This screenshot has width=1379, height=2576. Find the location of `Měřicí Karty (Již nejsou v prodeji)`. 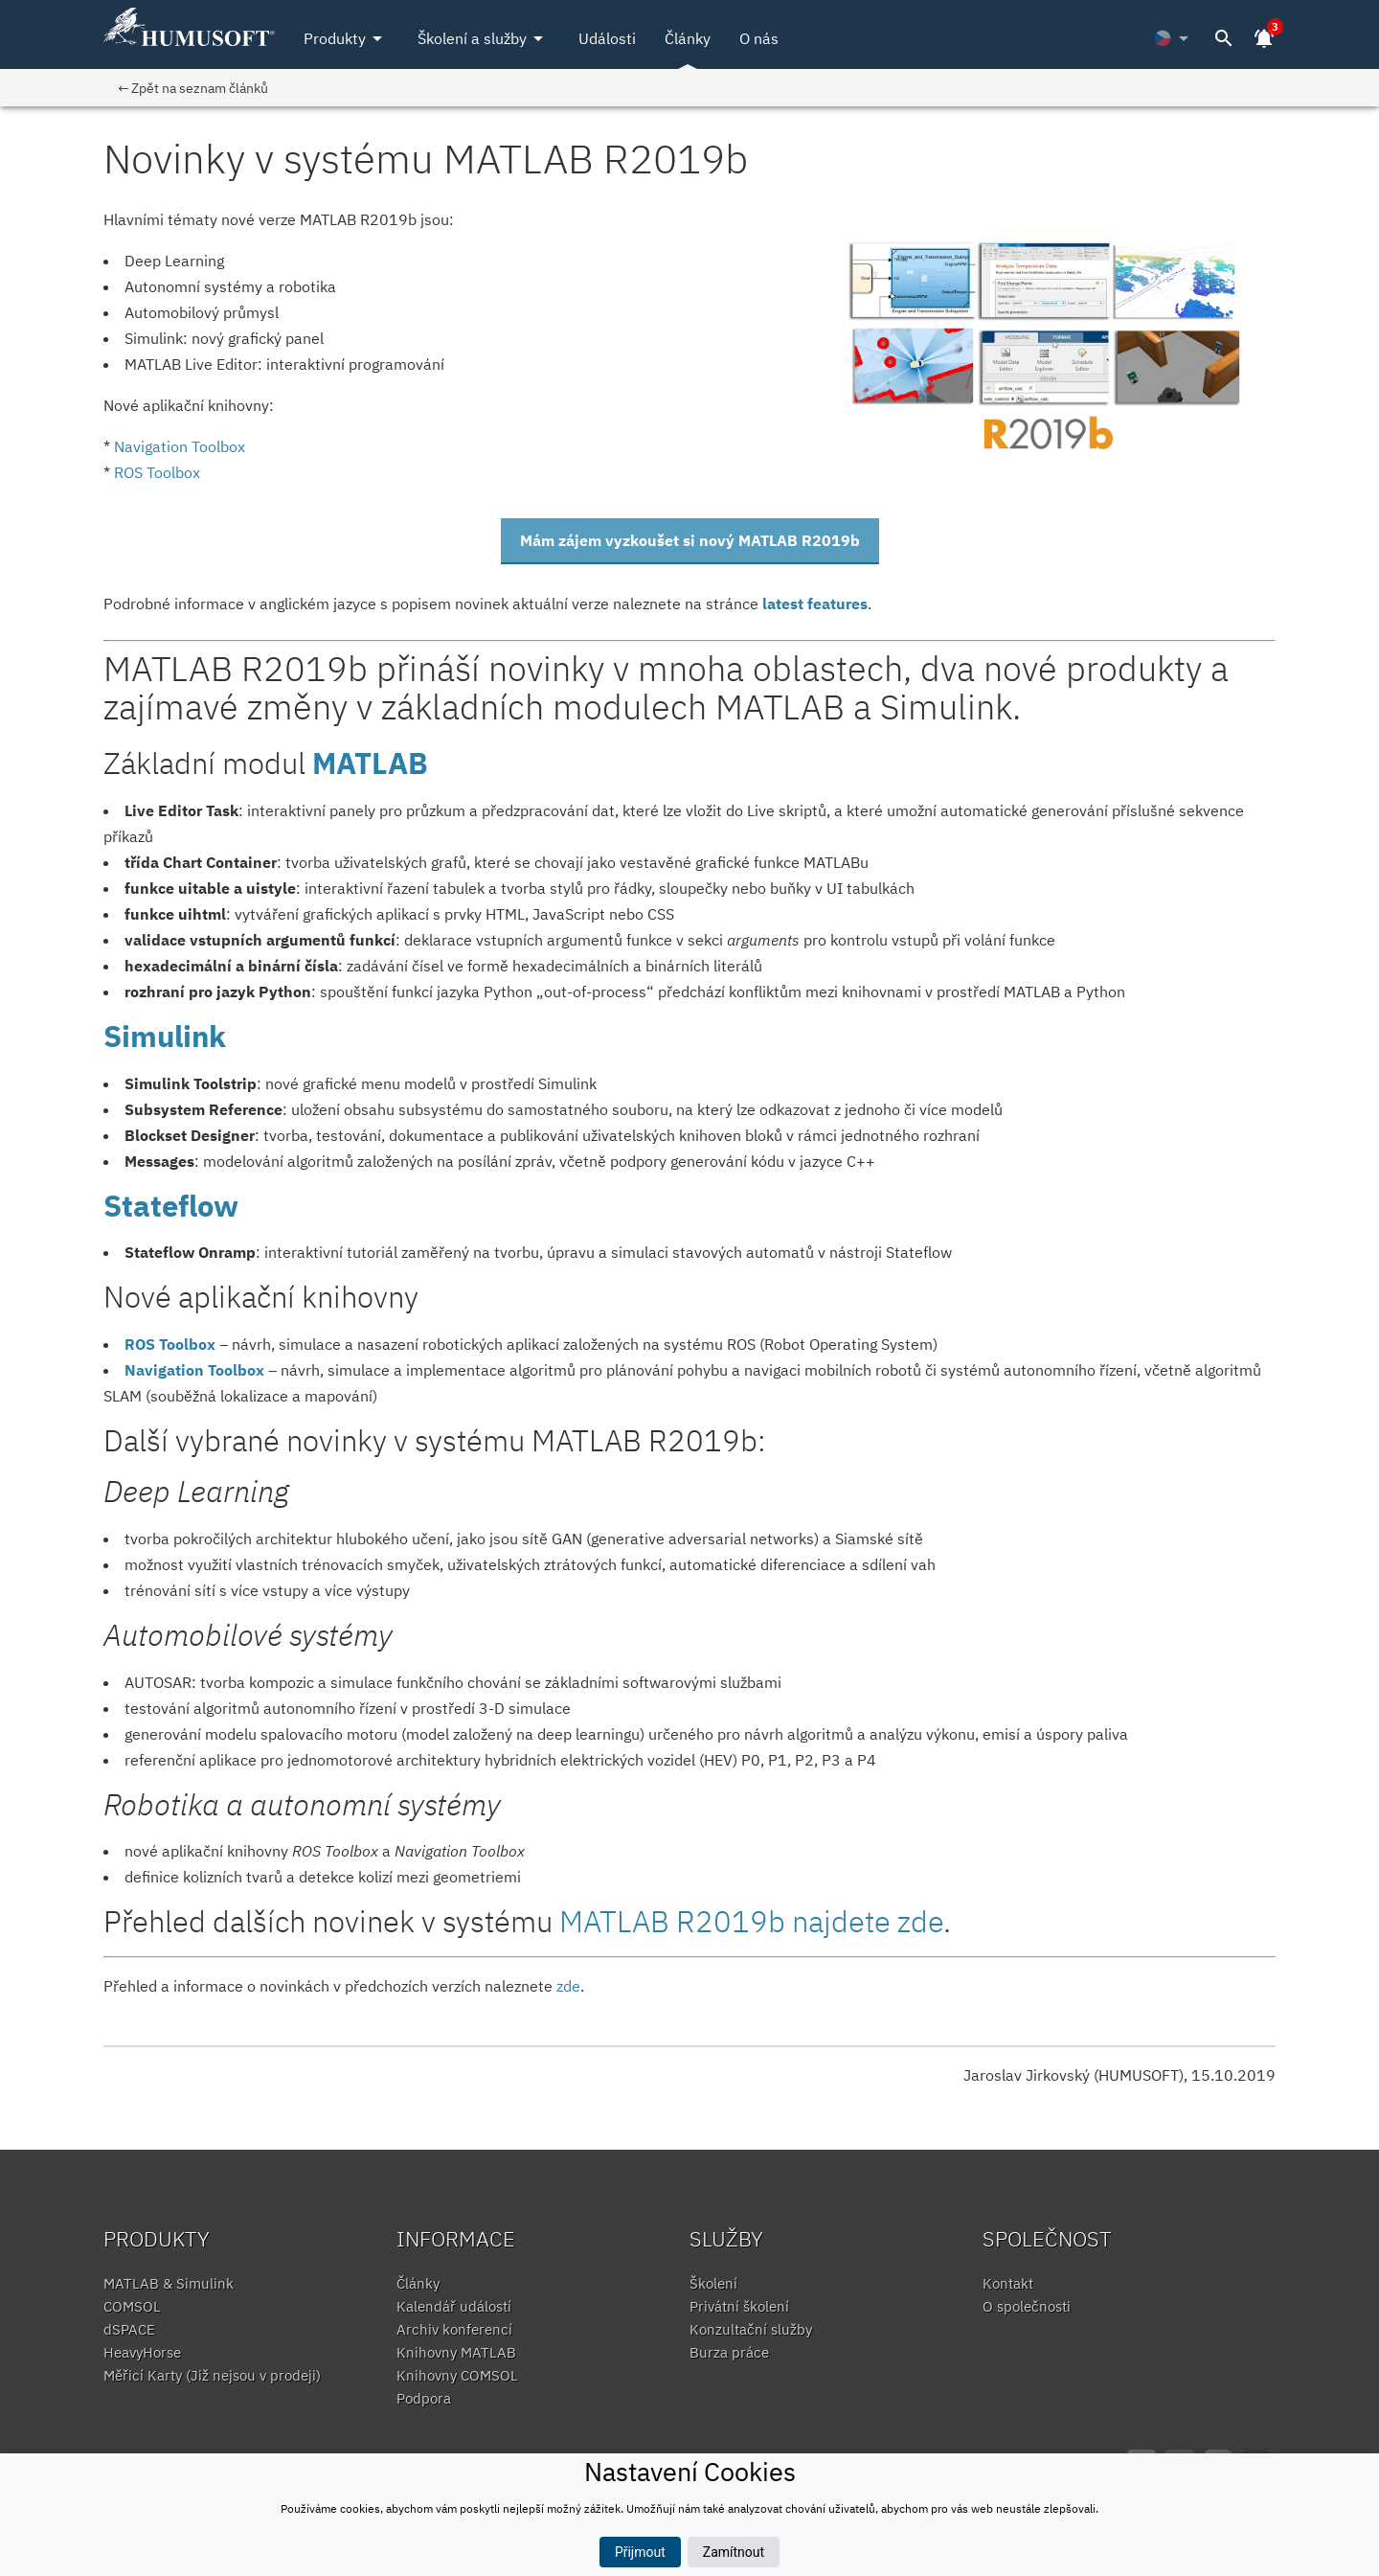

Měřicí Karty (Již nejsou v prodeji) is located at coordinates (212, 2375).